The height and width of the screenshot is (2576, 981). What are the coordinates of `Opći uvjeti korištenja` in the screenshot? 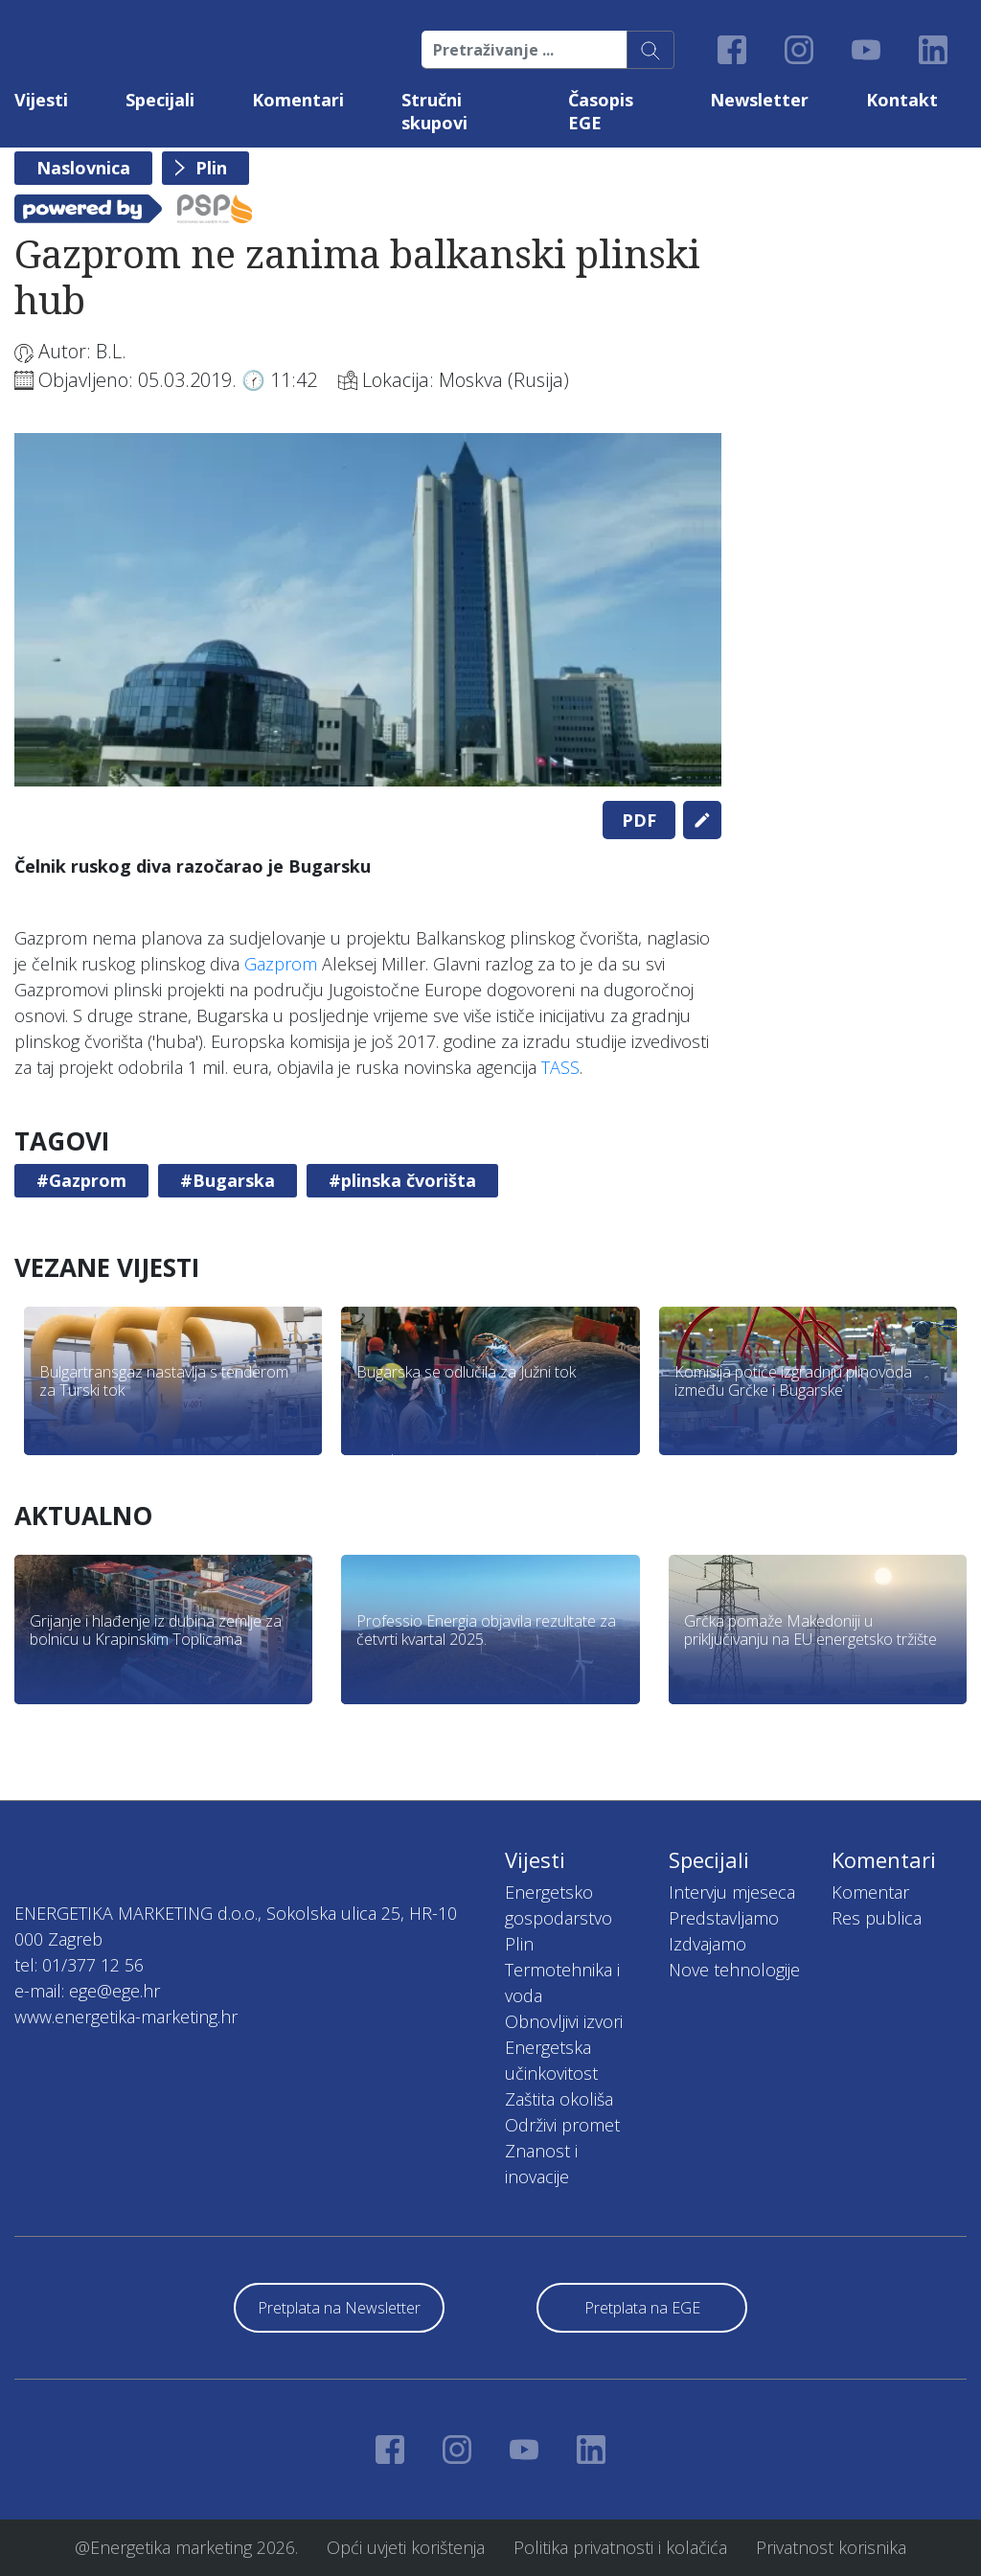 It's located at (406, 2547).